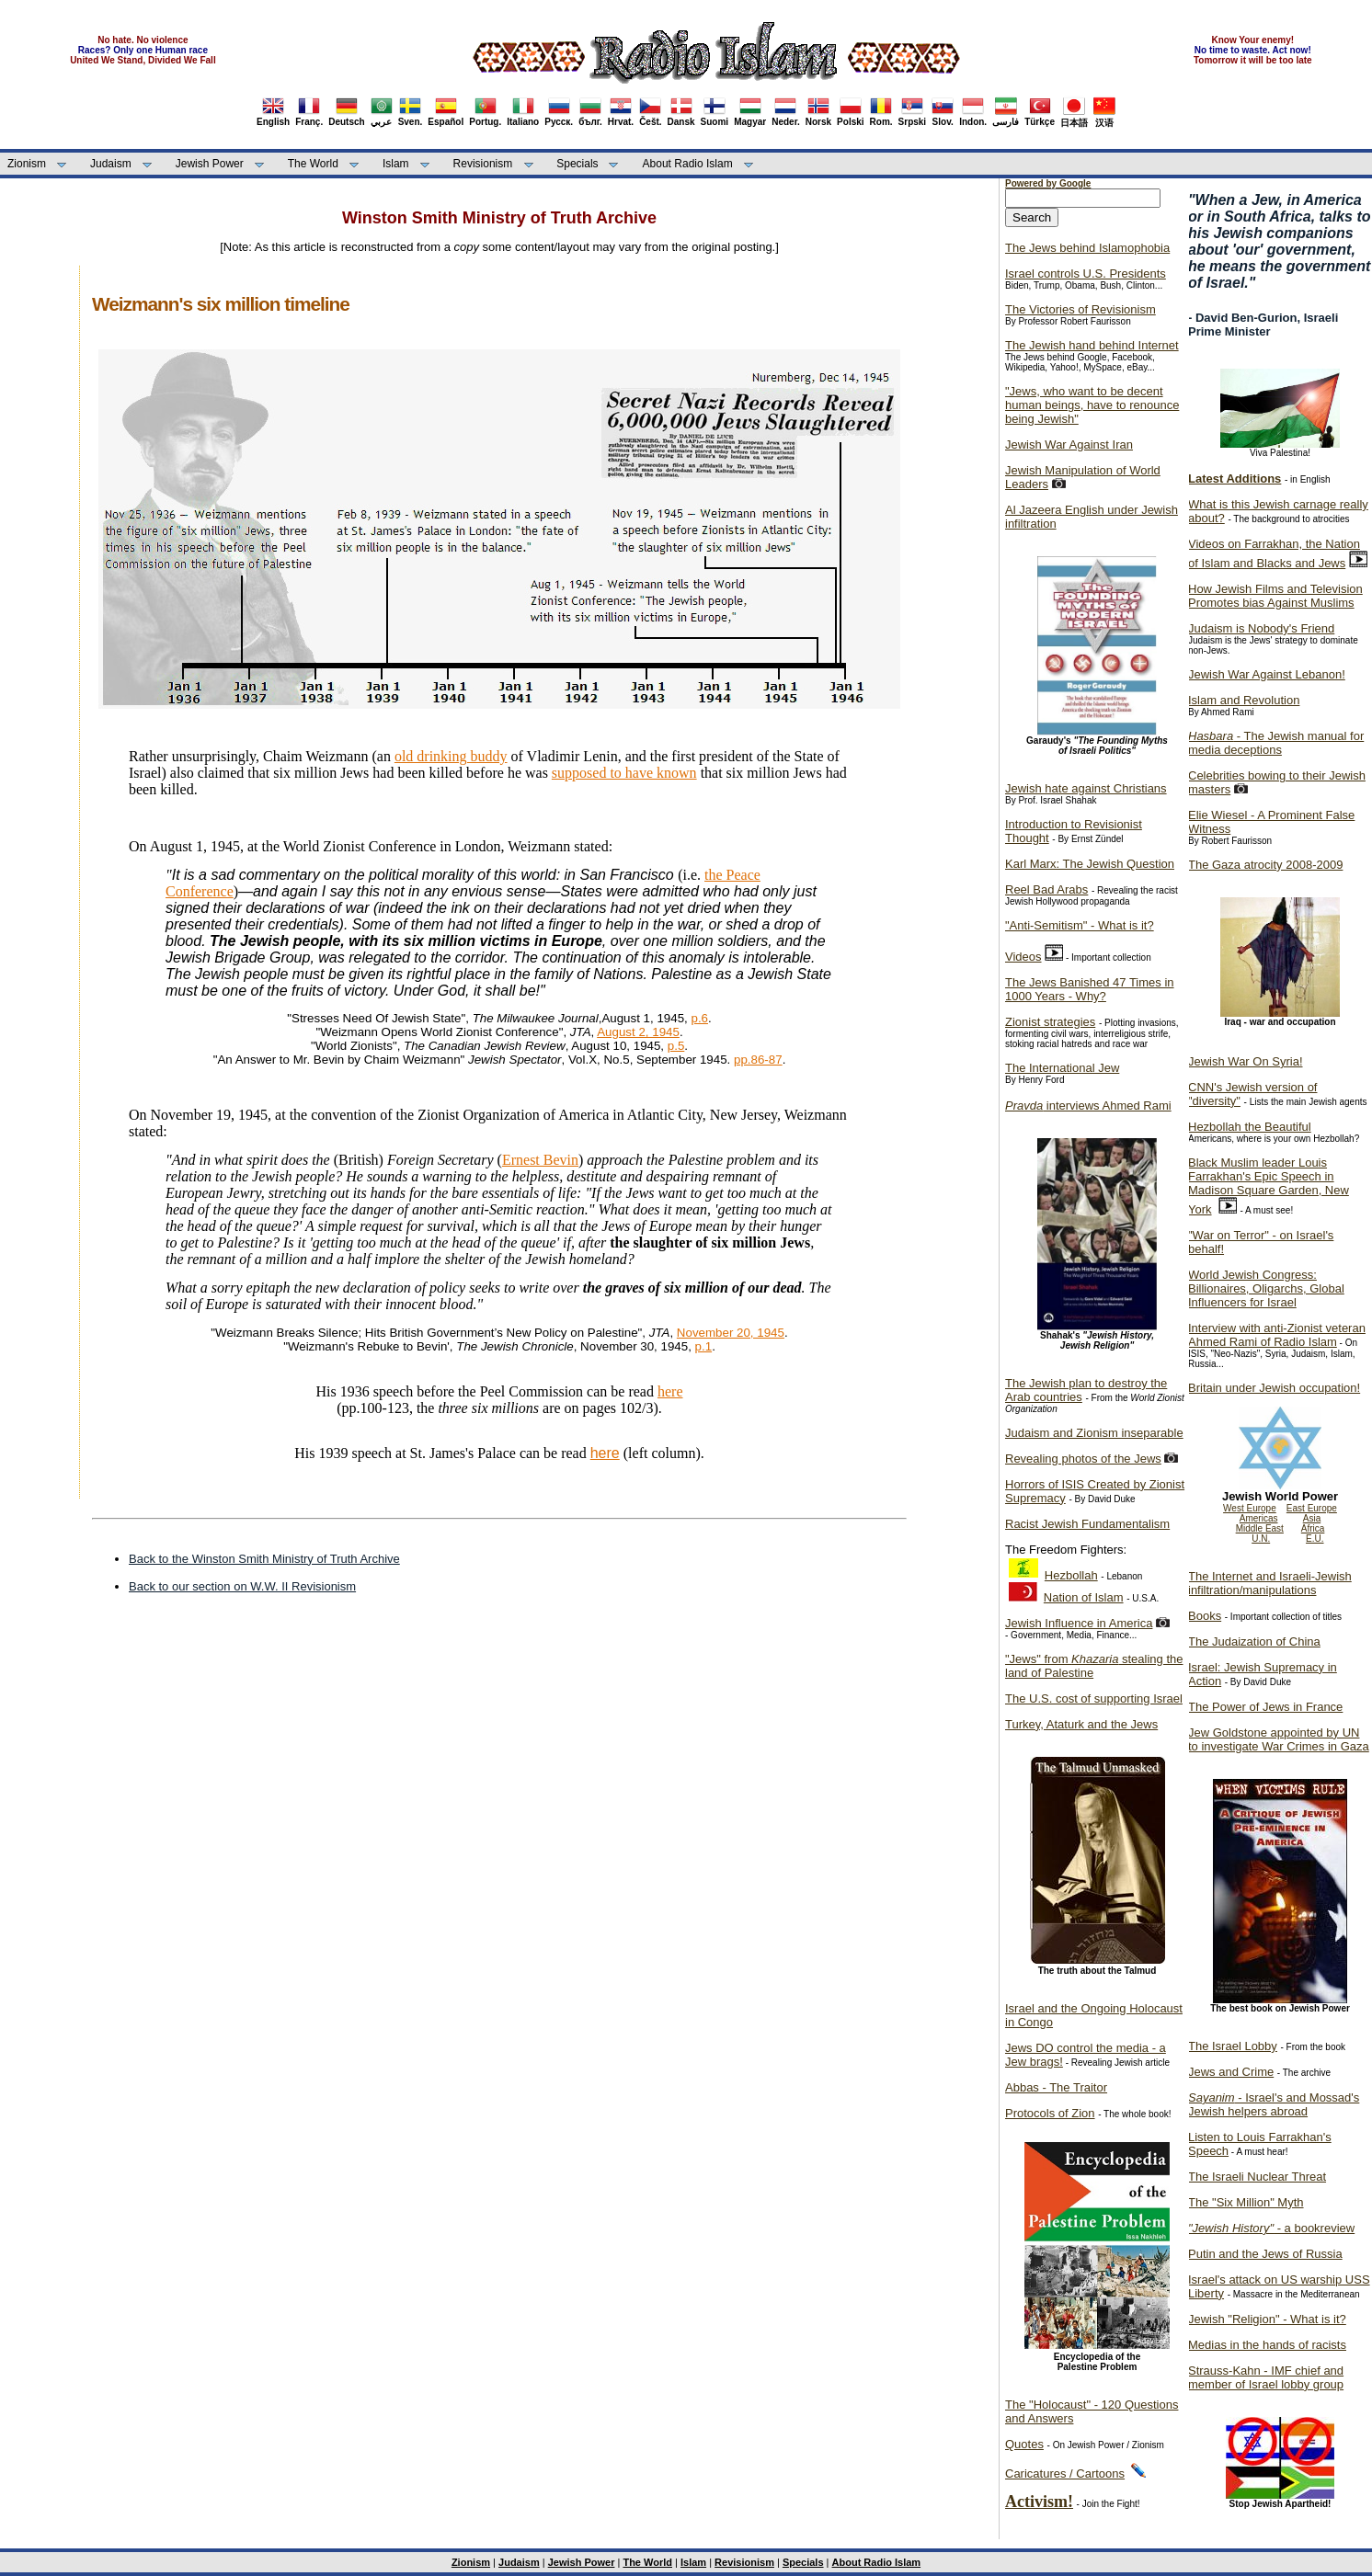 This screenshot has height=2576, width=1372. What do you see at coordinates (1204, 1616) in the screenshot?
I see `Books` at bounding box center [1204, 1616].